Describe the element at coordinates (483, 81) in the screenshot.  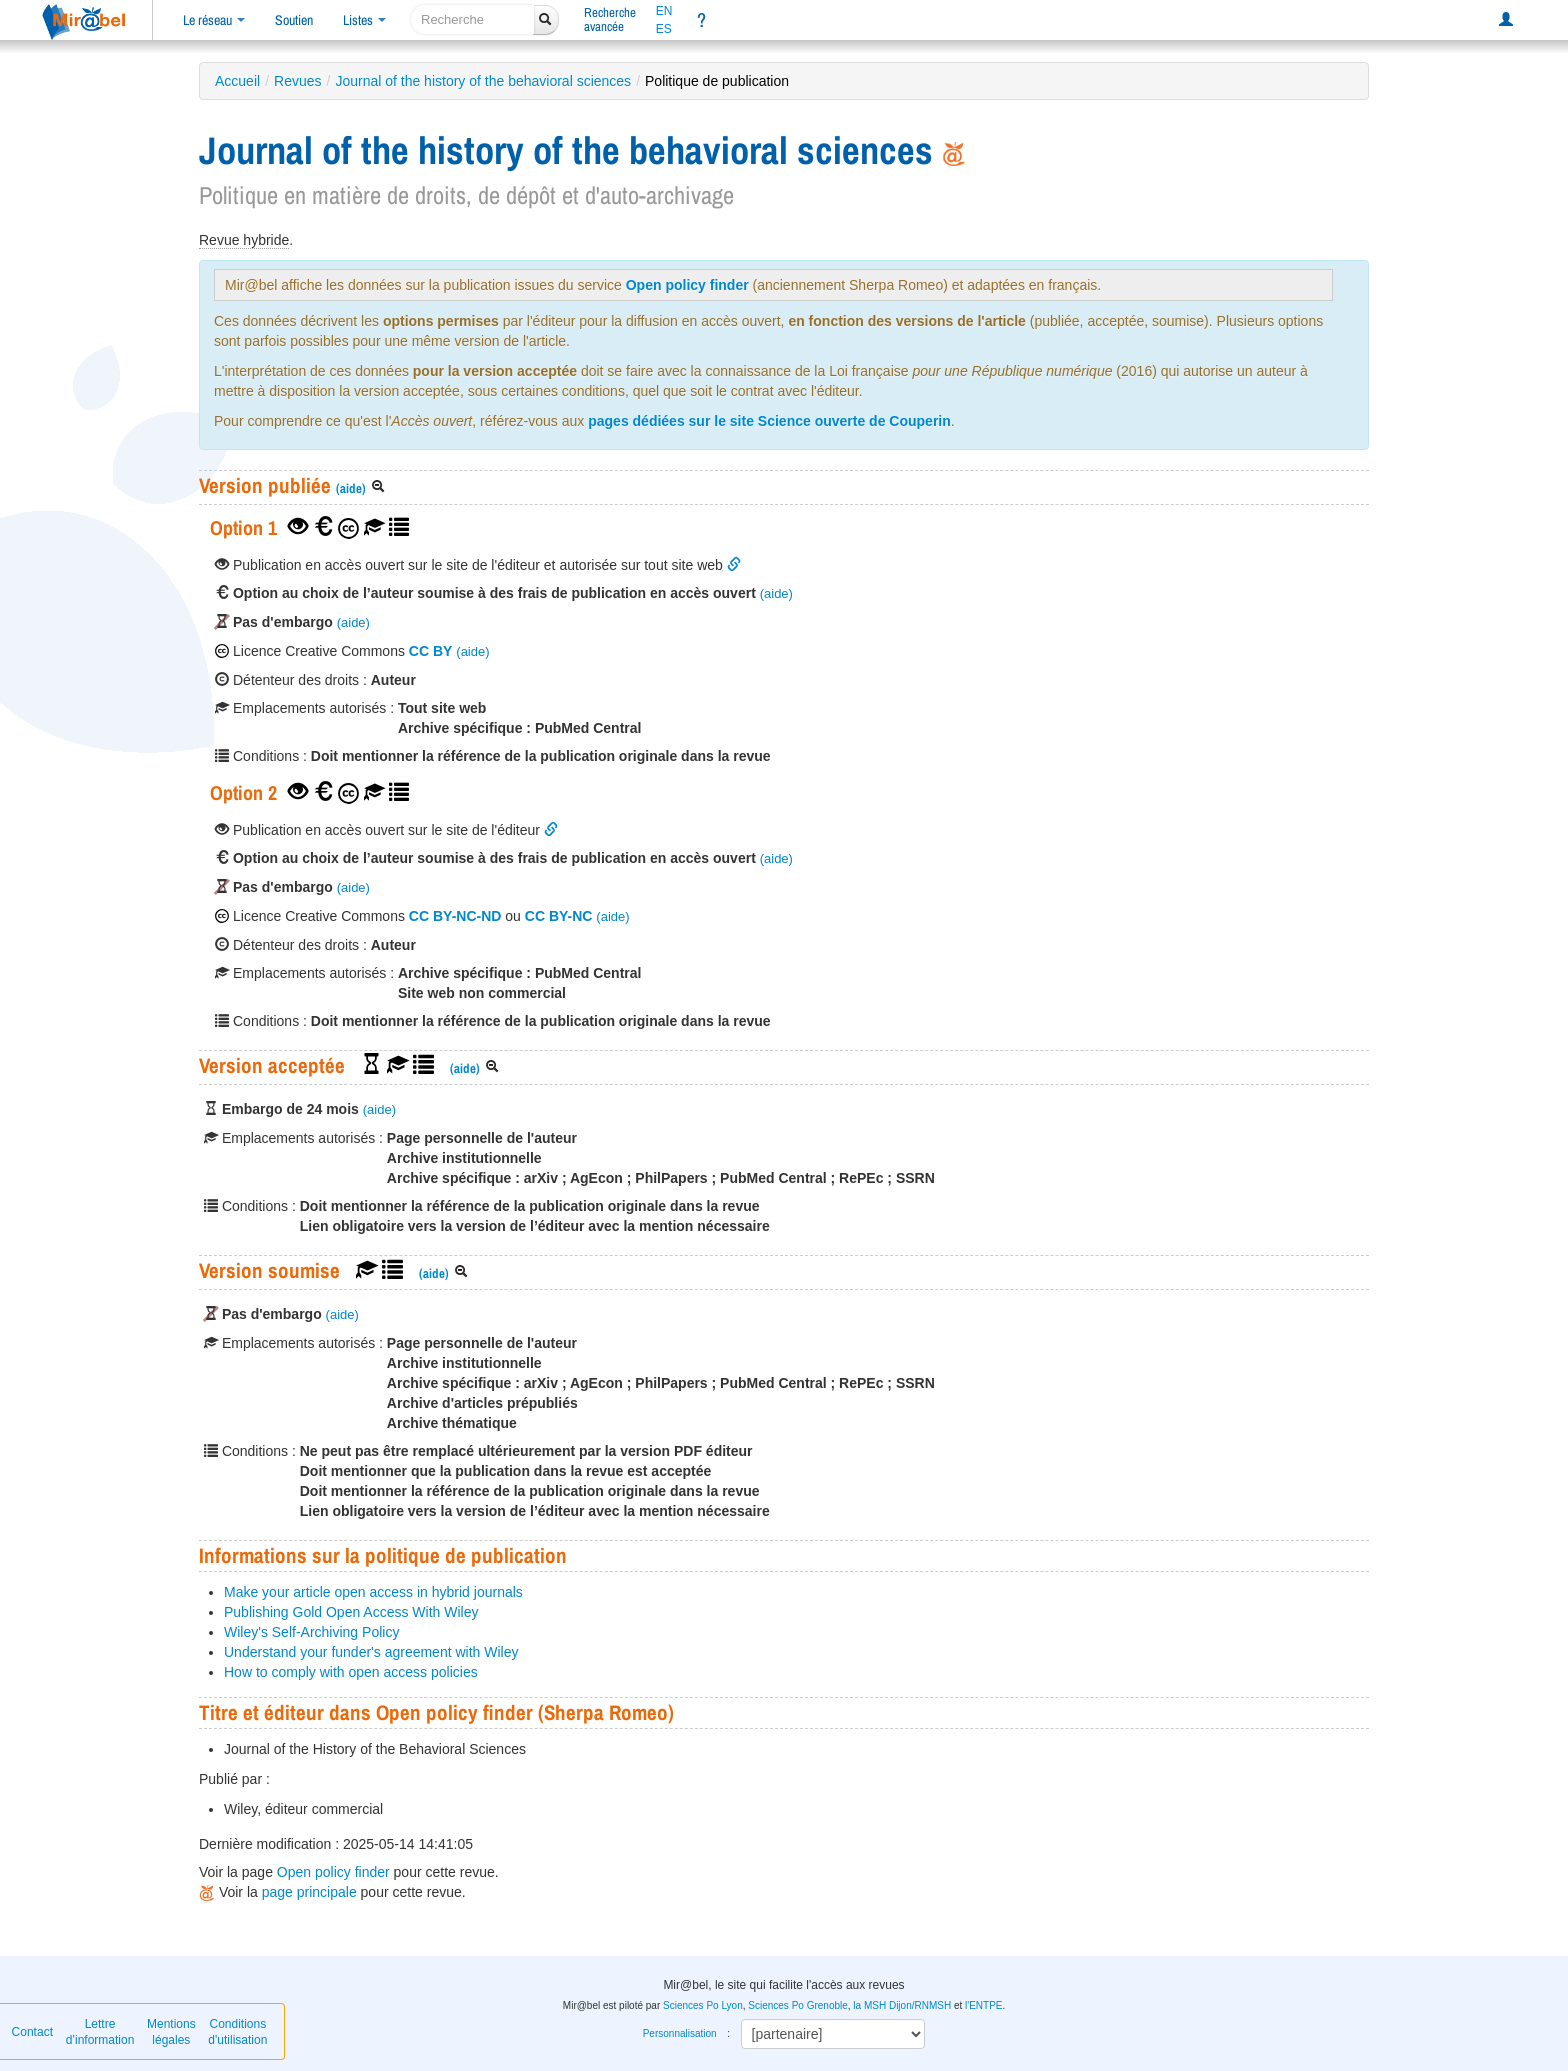
I see `Journal of the history of the behavioral sciences` at that location.